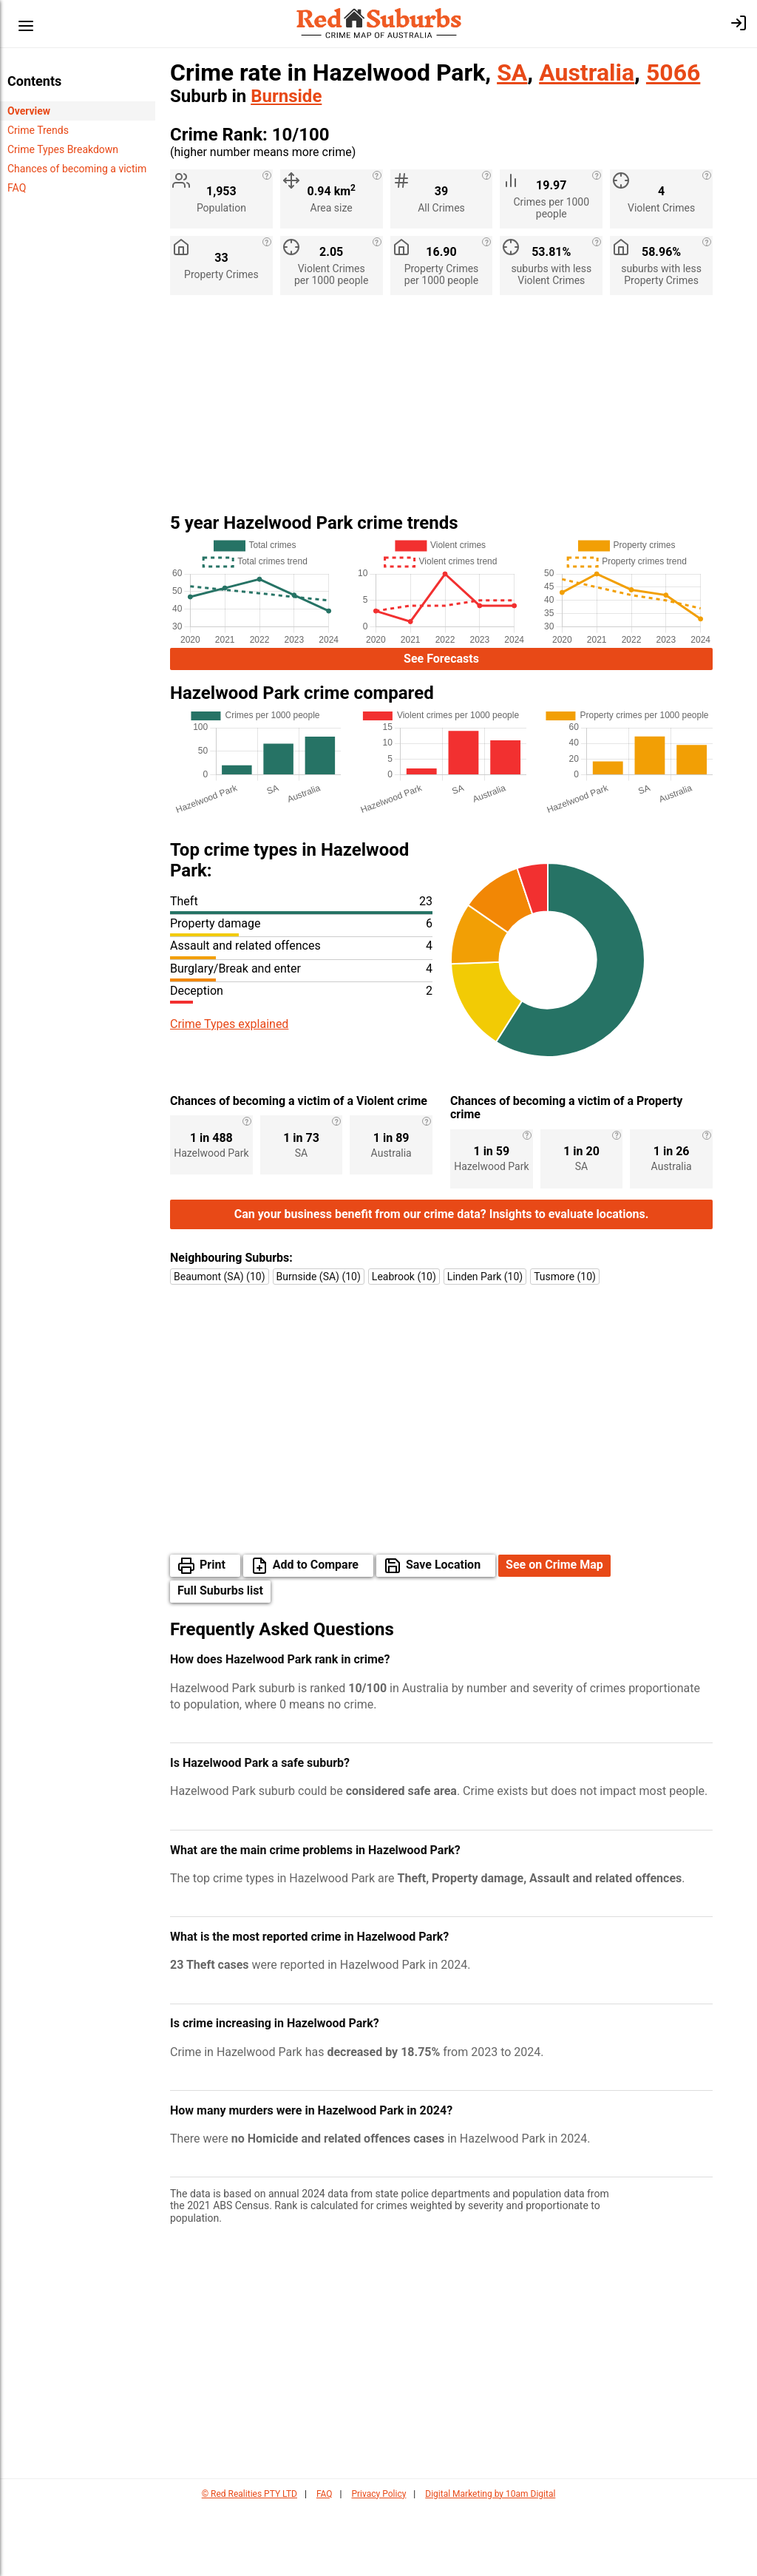  Describe the element at coordinates (490, 2561) in the screenshot. I see `Digital Marketing by 10am Digital` at that location.